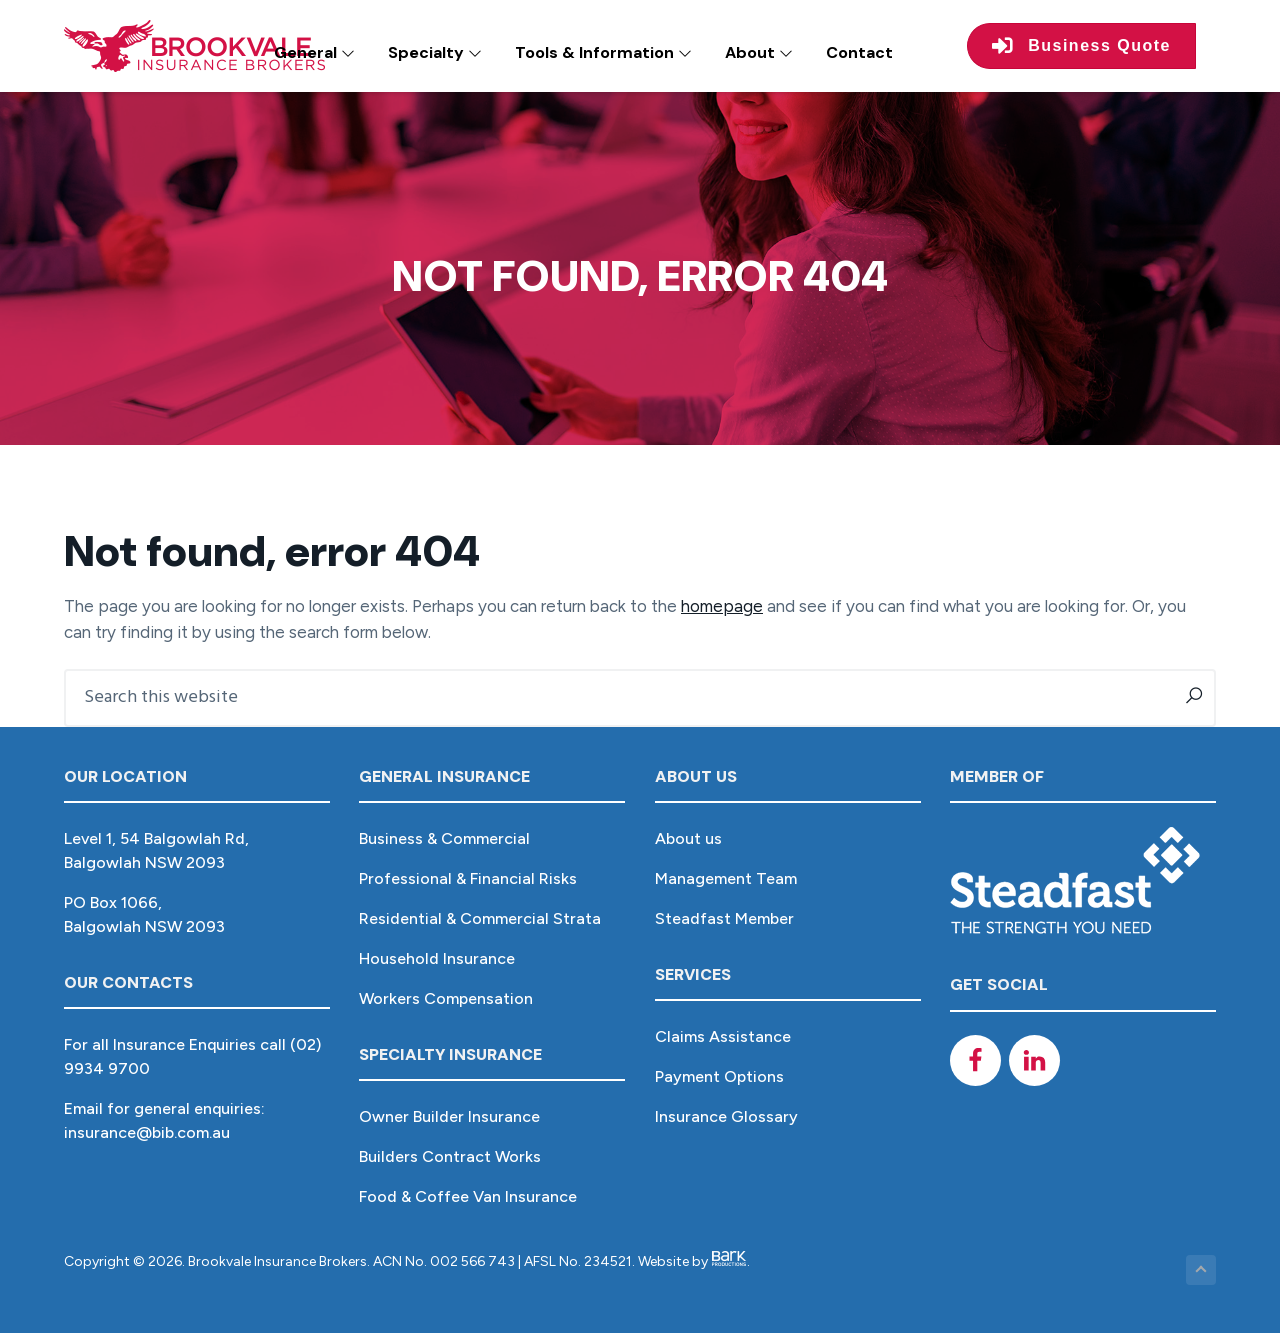 Image resolution: width=1280 pixels, height=1333 pixels. What do you see at coordinates (688, 838) in the screenshot?
I see `About us` at bounding box center [688, 838].